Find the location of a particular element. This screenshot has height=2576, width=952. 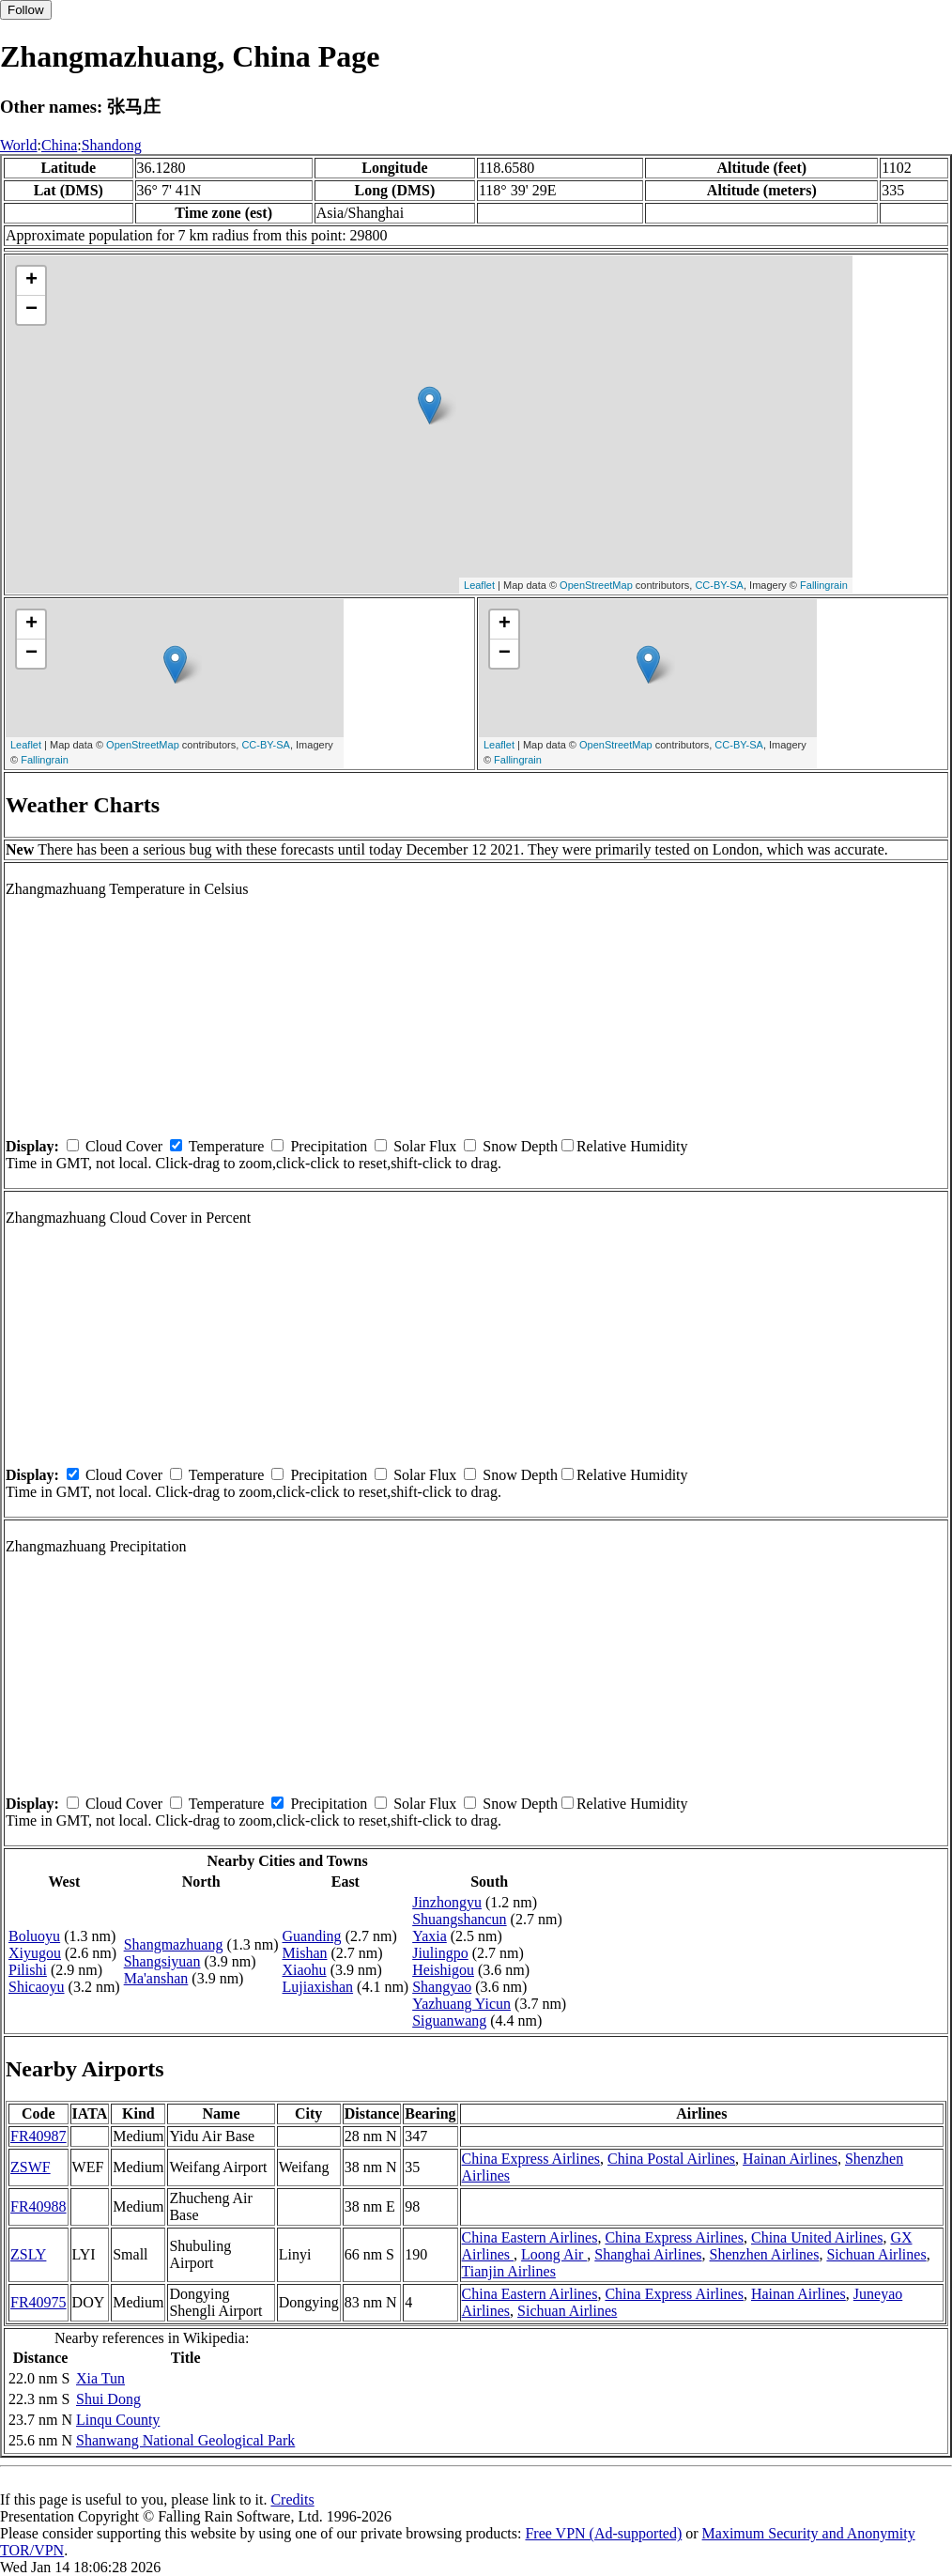

Shenzhen Airlines is located at coordinates (765, 2254).